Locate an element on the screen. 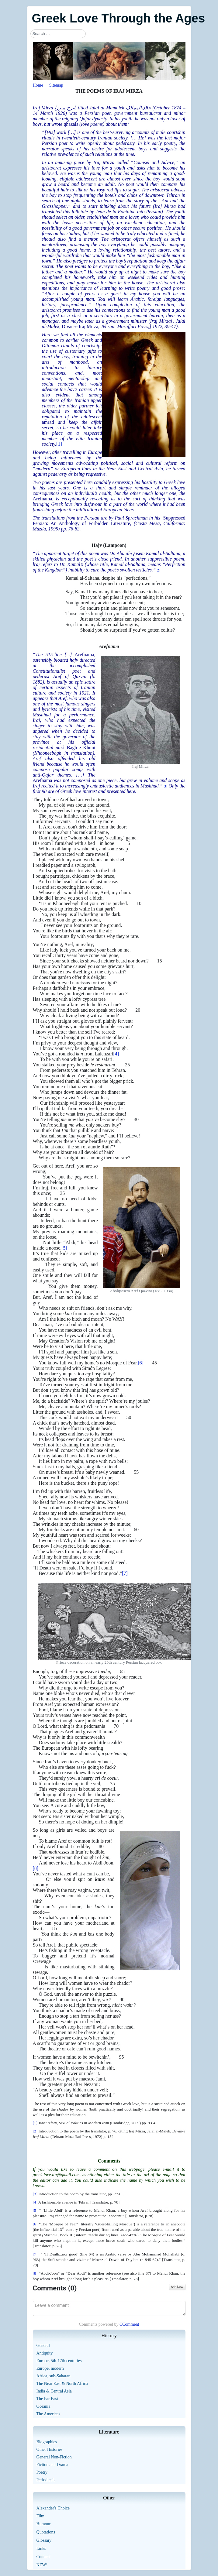 This screenshot has width=218, height=2576. [8] is located at coordinates (36, 1868).